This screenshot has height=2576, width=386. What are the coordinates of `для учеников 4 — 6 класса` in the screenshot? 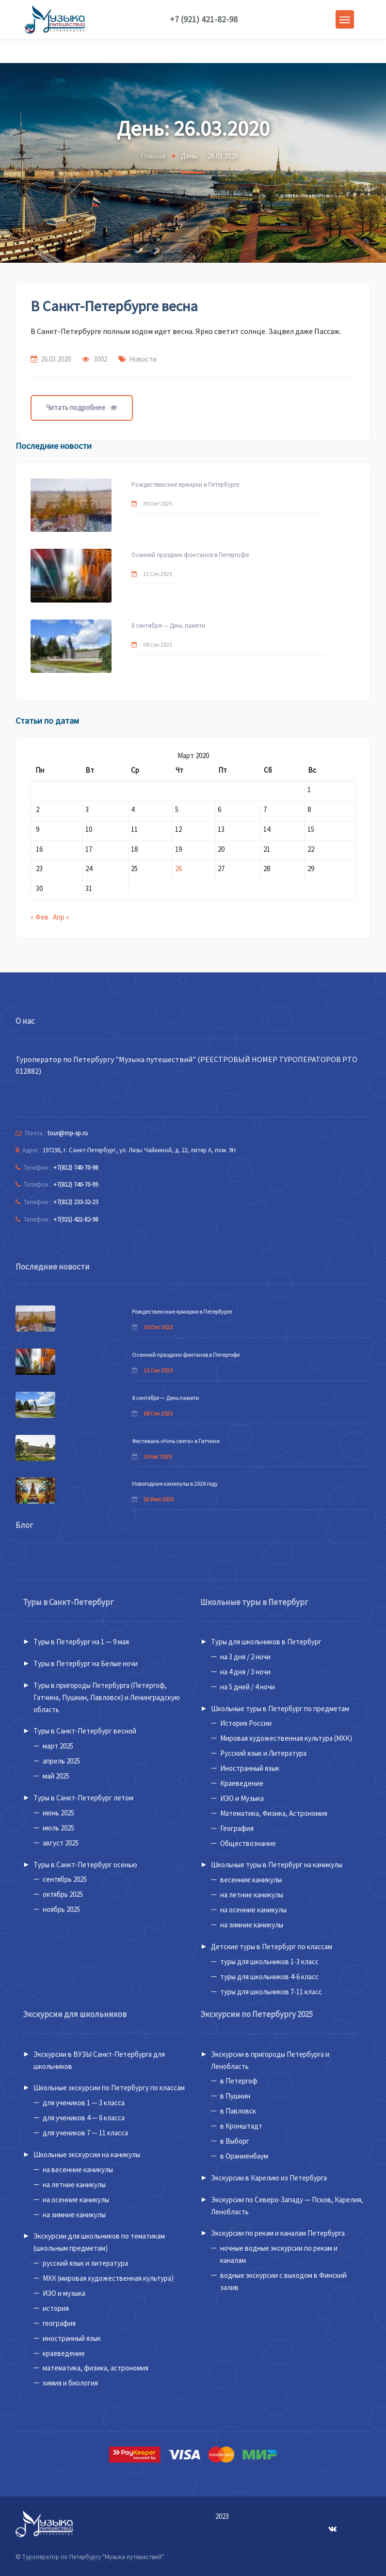 It's located at (84, 2117).